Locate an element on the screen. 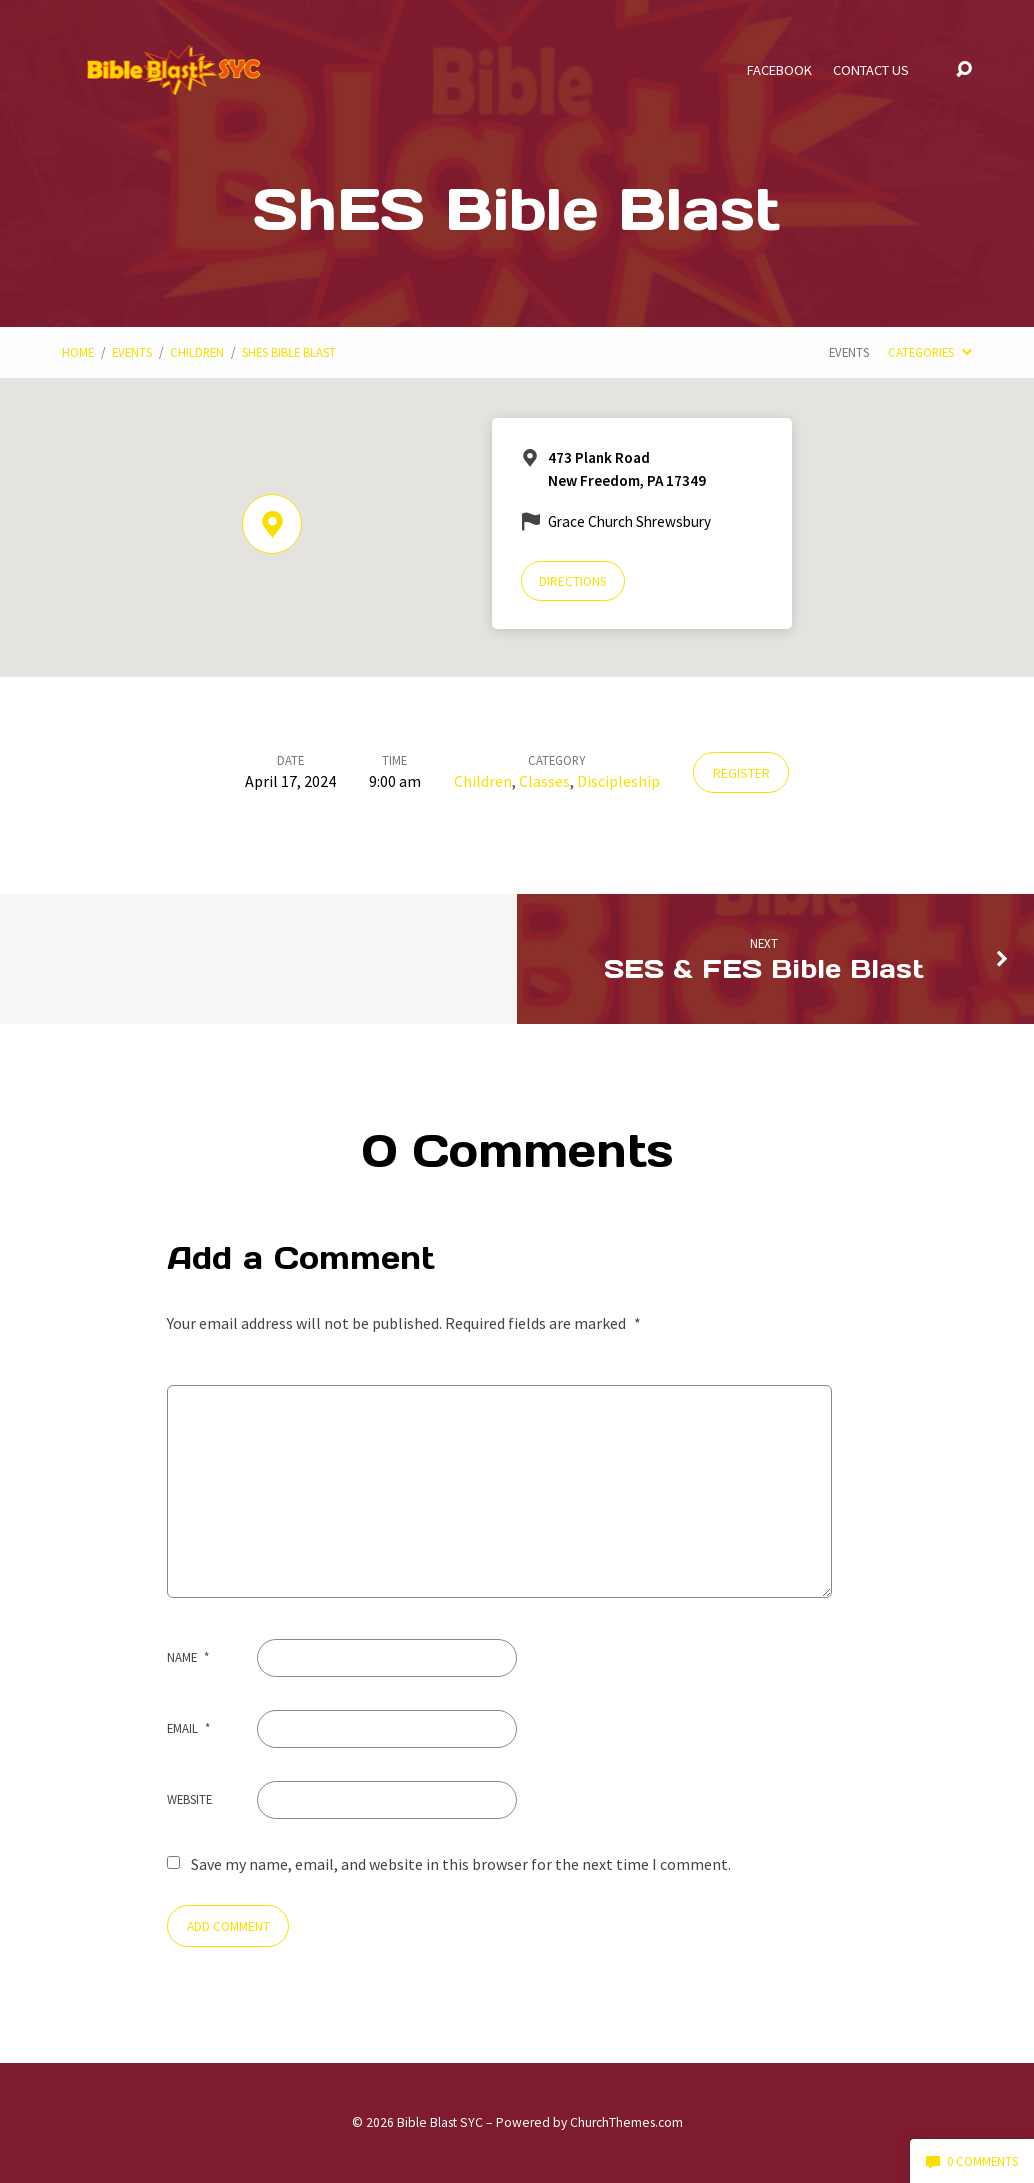 This screenshot has height=2183, width=1034. 0 Comments is located at coordinates (972, 2161).